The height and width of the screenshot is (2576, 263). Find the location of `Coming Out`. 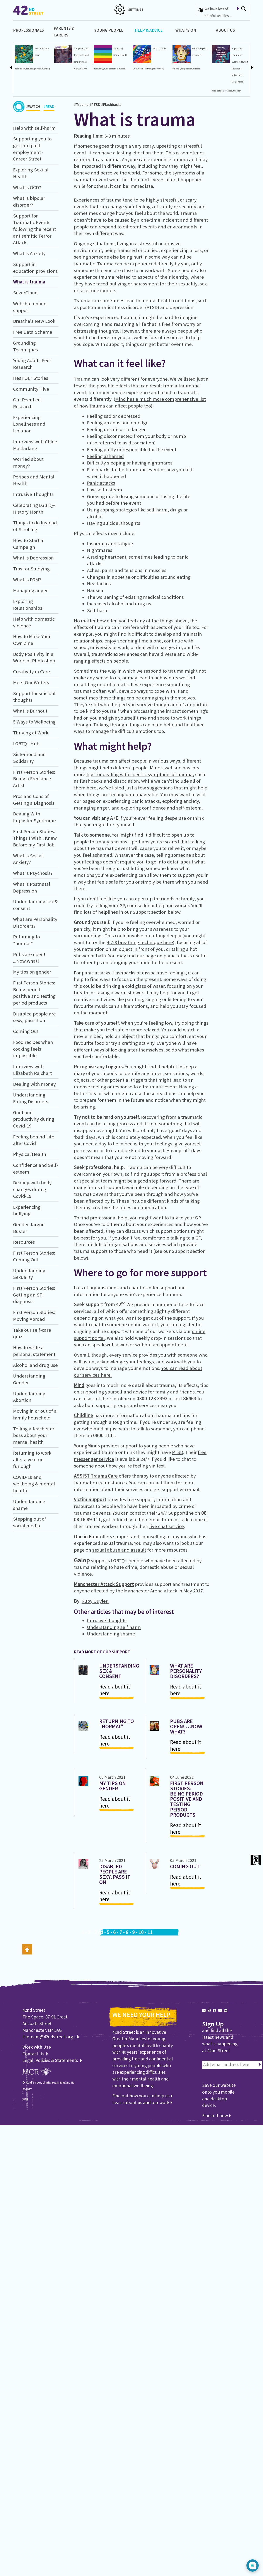

Coming Out is located at coordinates (26, 1031).